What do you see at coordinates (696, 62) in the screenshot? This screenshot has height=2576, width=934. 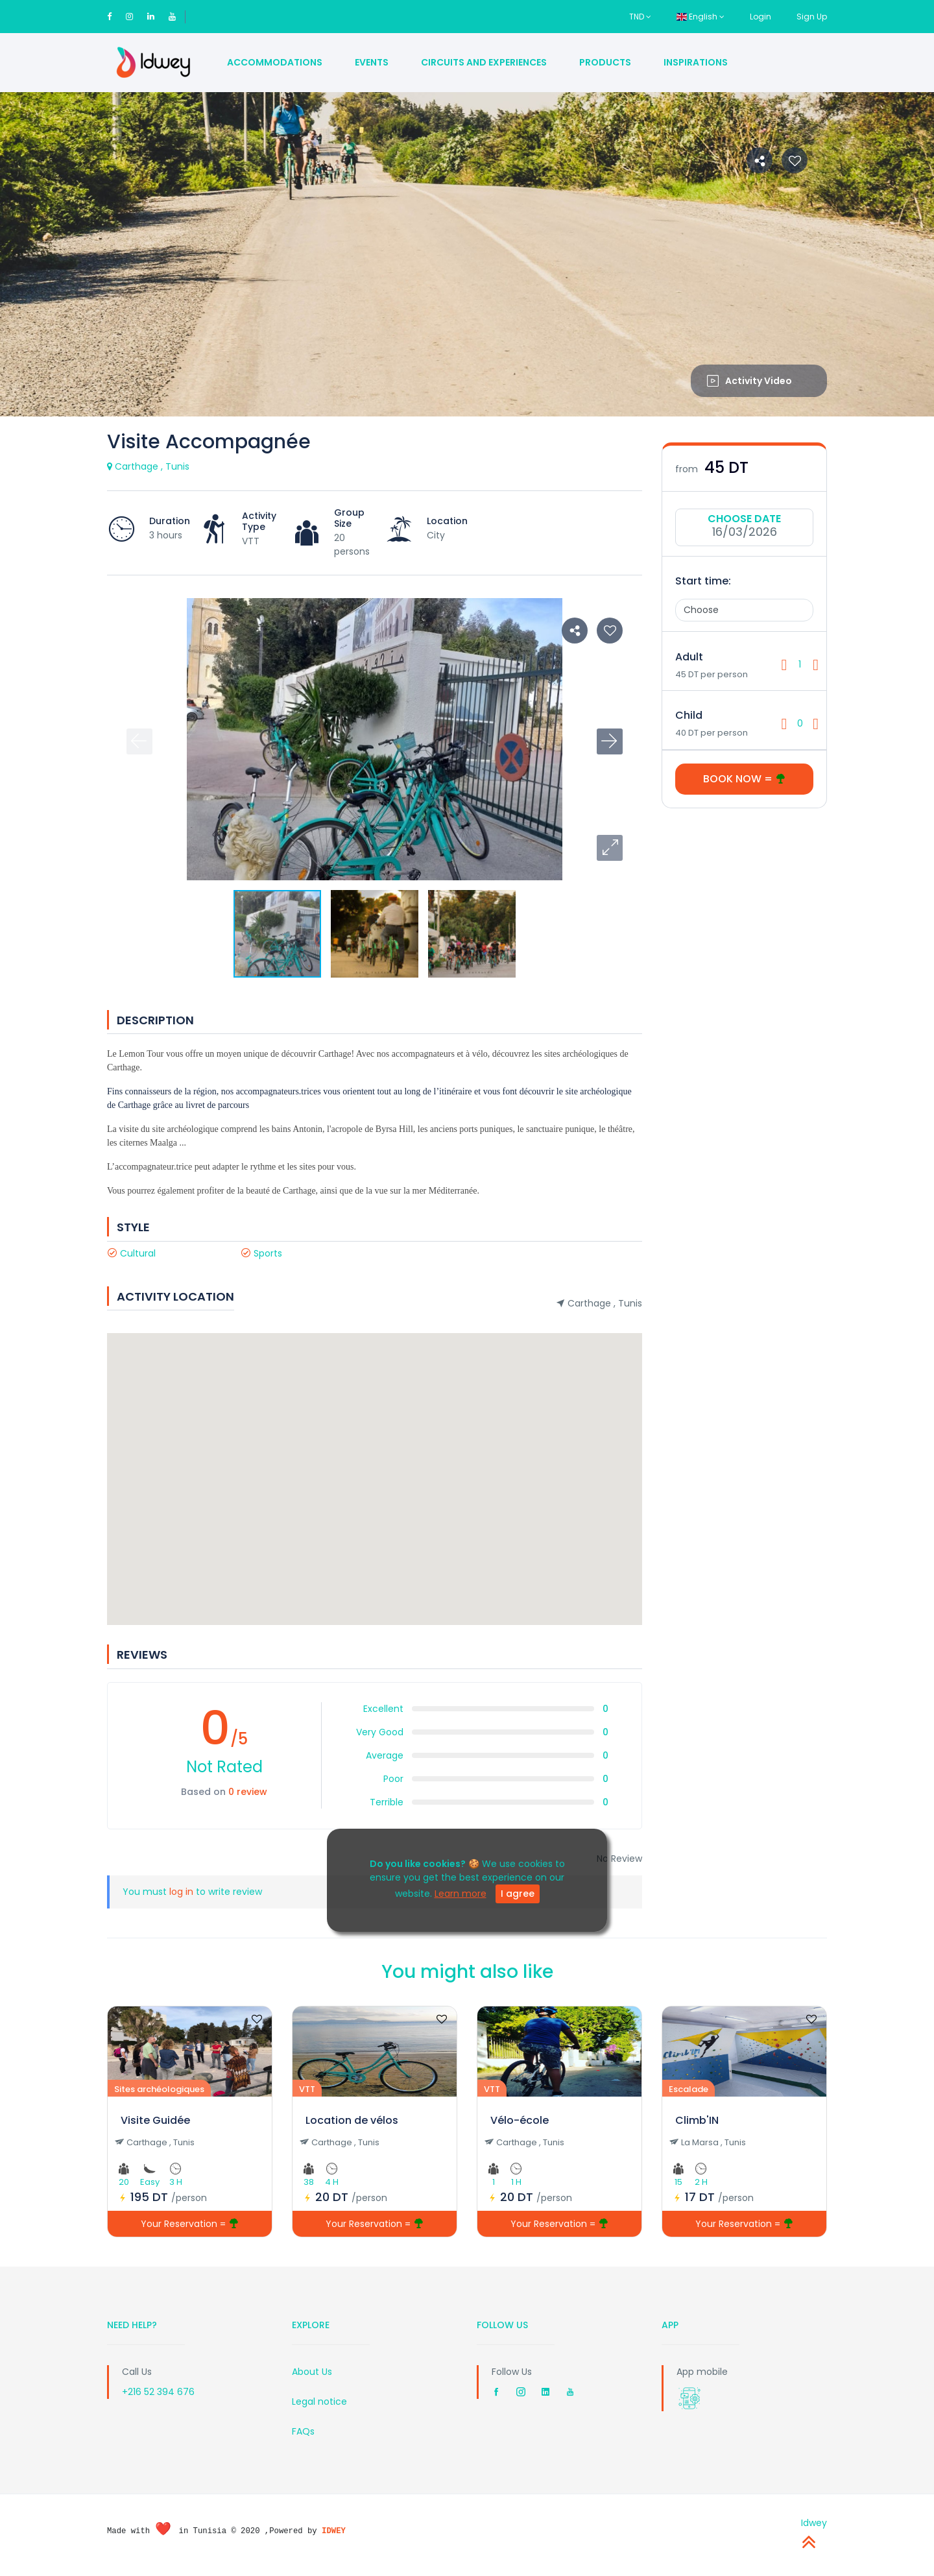 I see `Inspirations` at bounding box center [696, 62].